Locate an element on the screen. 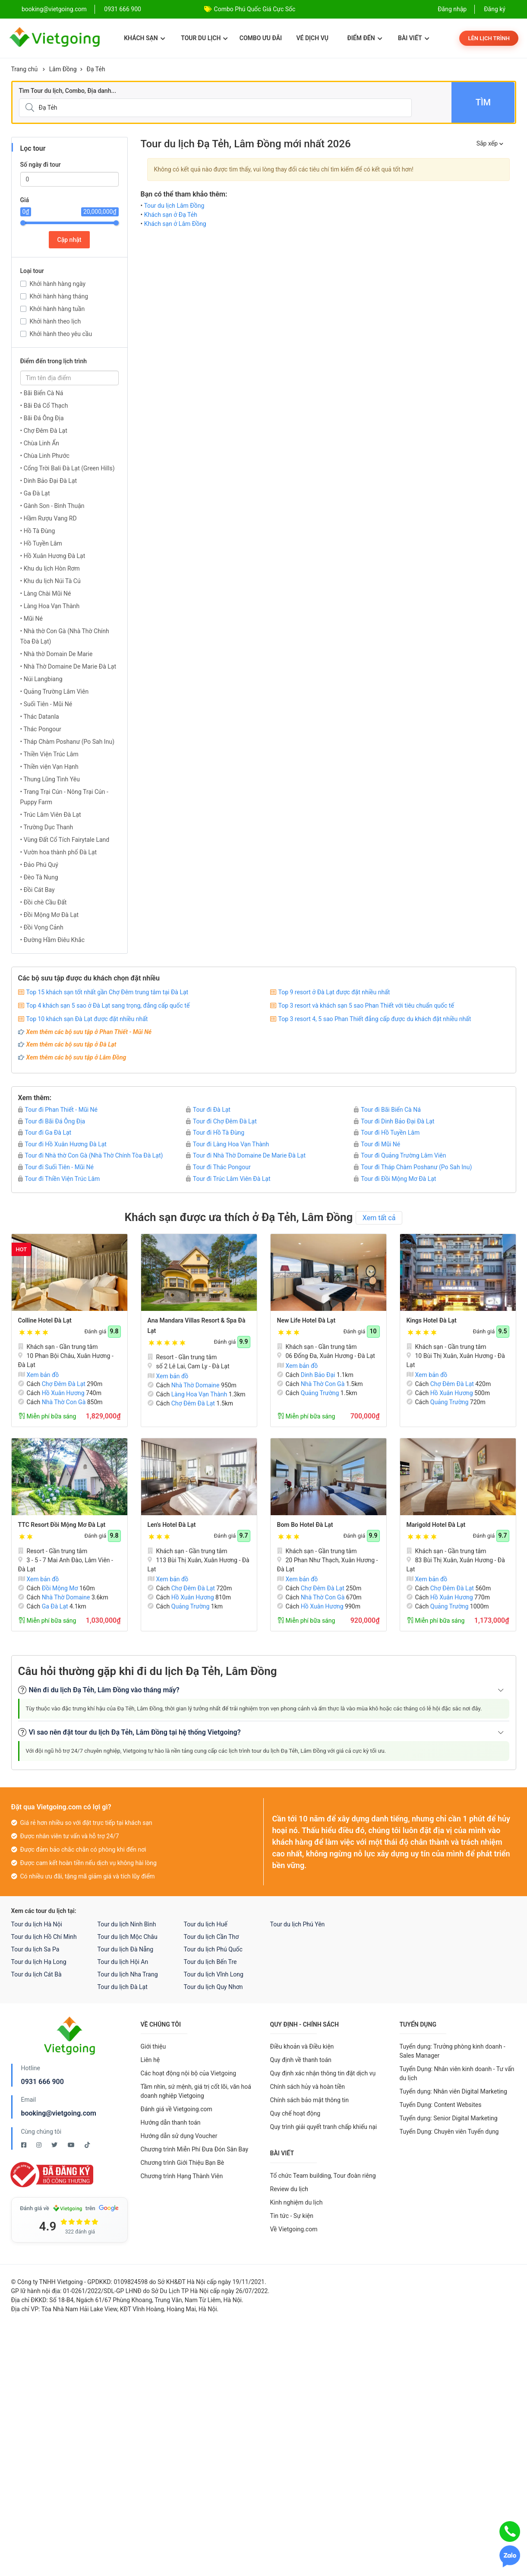 This screenshot has height=2576, width=527. Tuyển Dụng: Content Websites is located at coordinates (441, 2104).